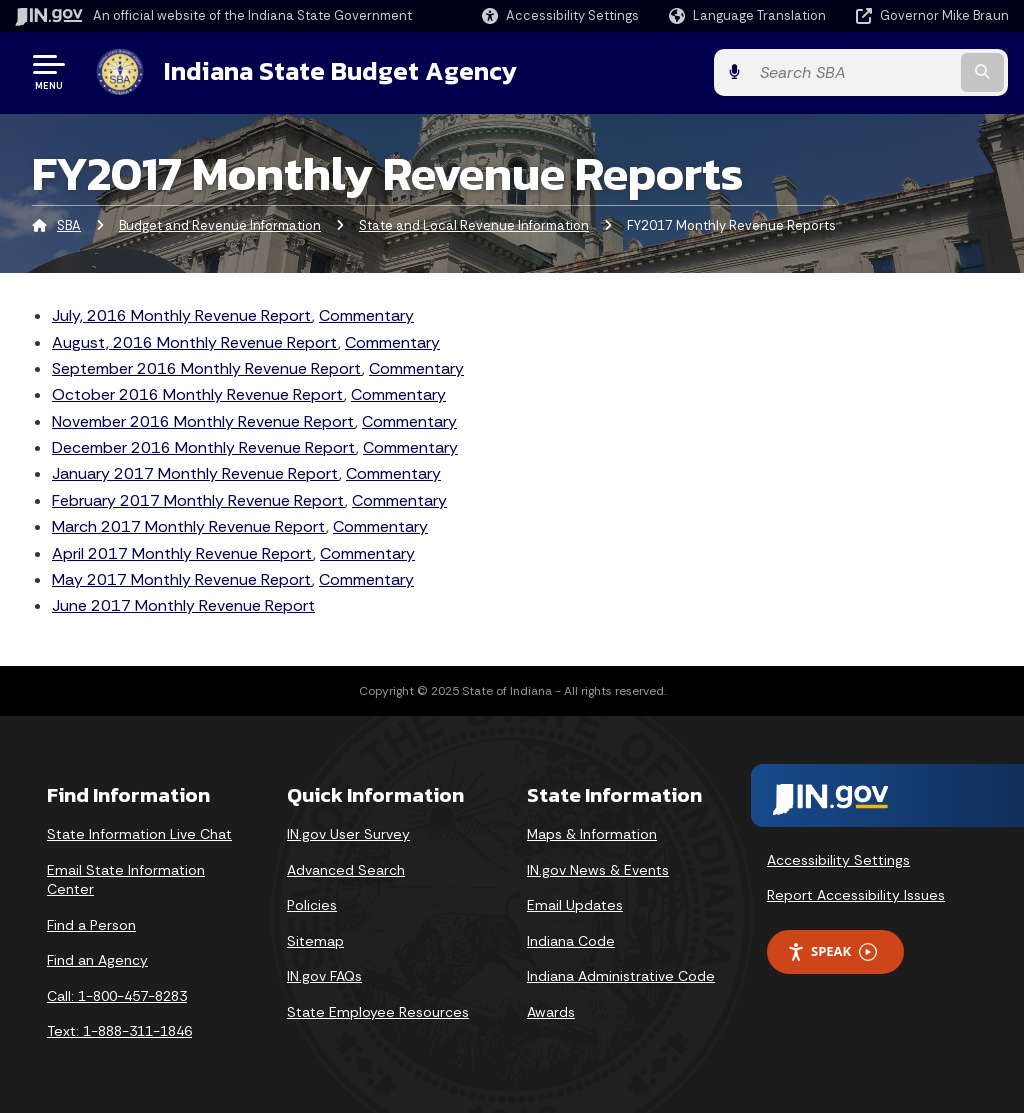 This screenshot has width=1024, height=1113. I want to click on Text: 1-888-311-1846, so click(119, 1030).